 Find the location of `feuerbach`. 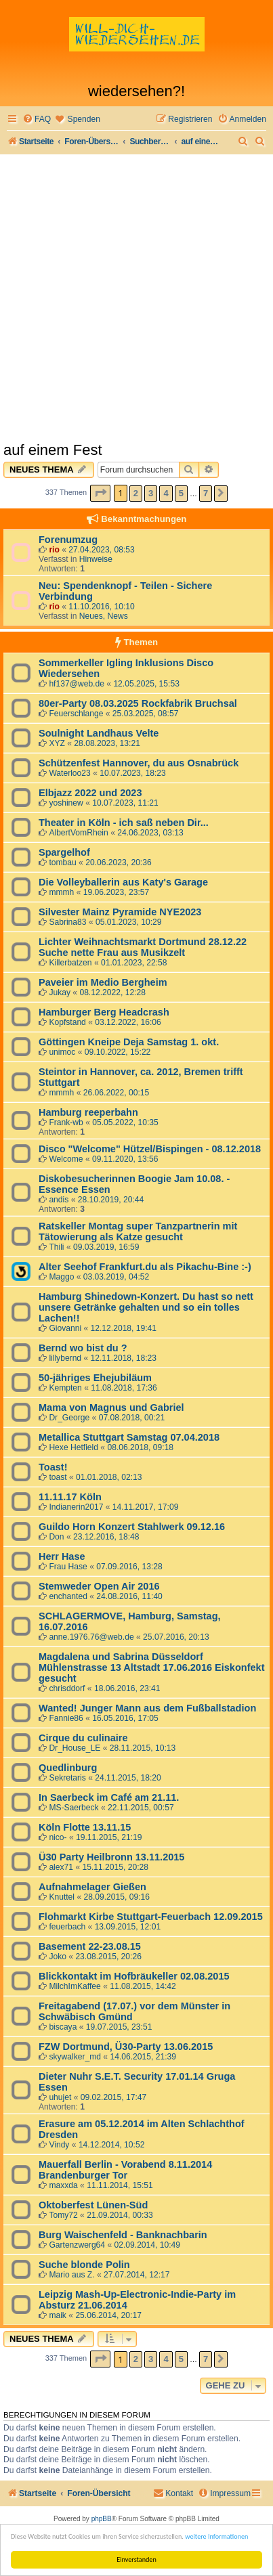

feuerbach is located at coordinates (67, 1926).